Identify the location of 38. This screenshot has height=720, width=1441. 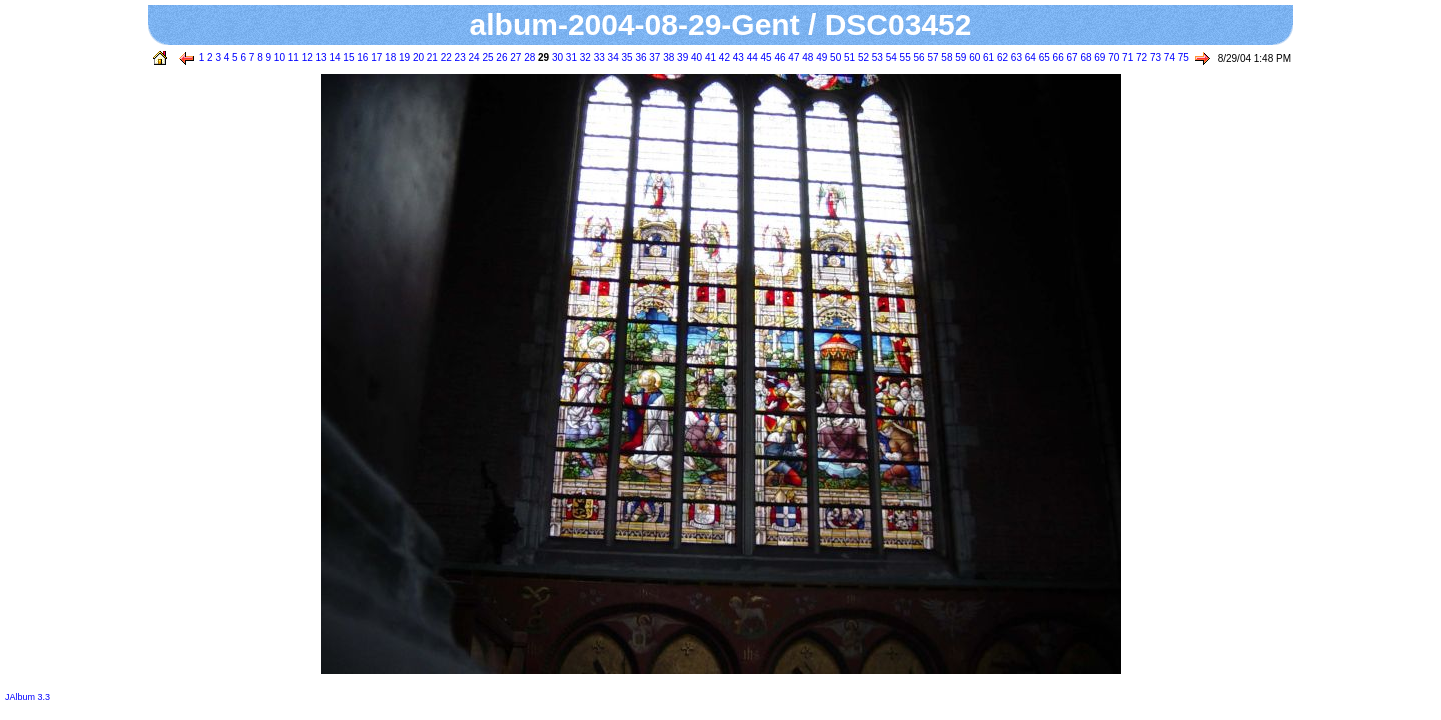
(667, 57).